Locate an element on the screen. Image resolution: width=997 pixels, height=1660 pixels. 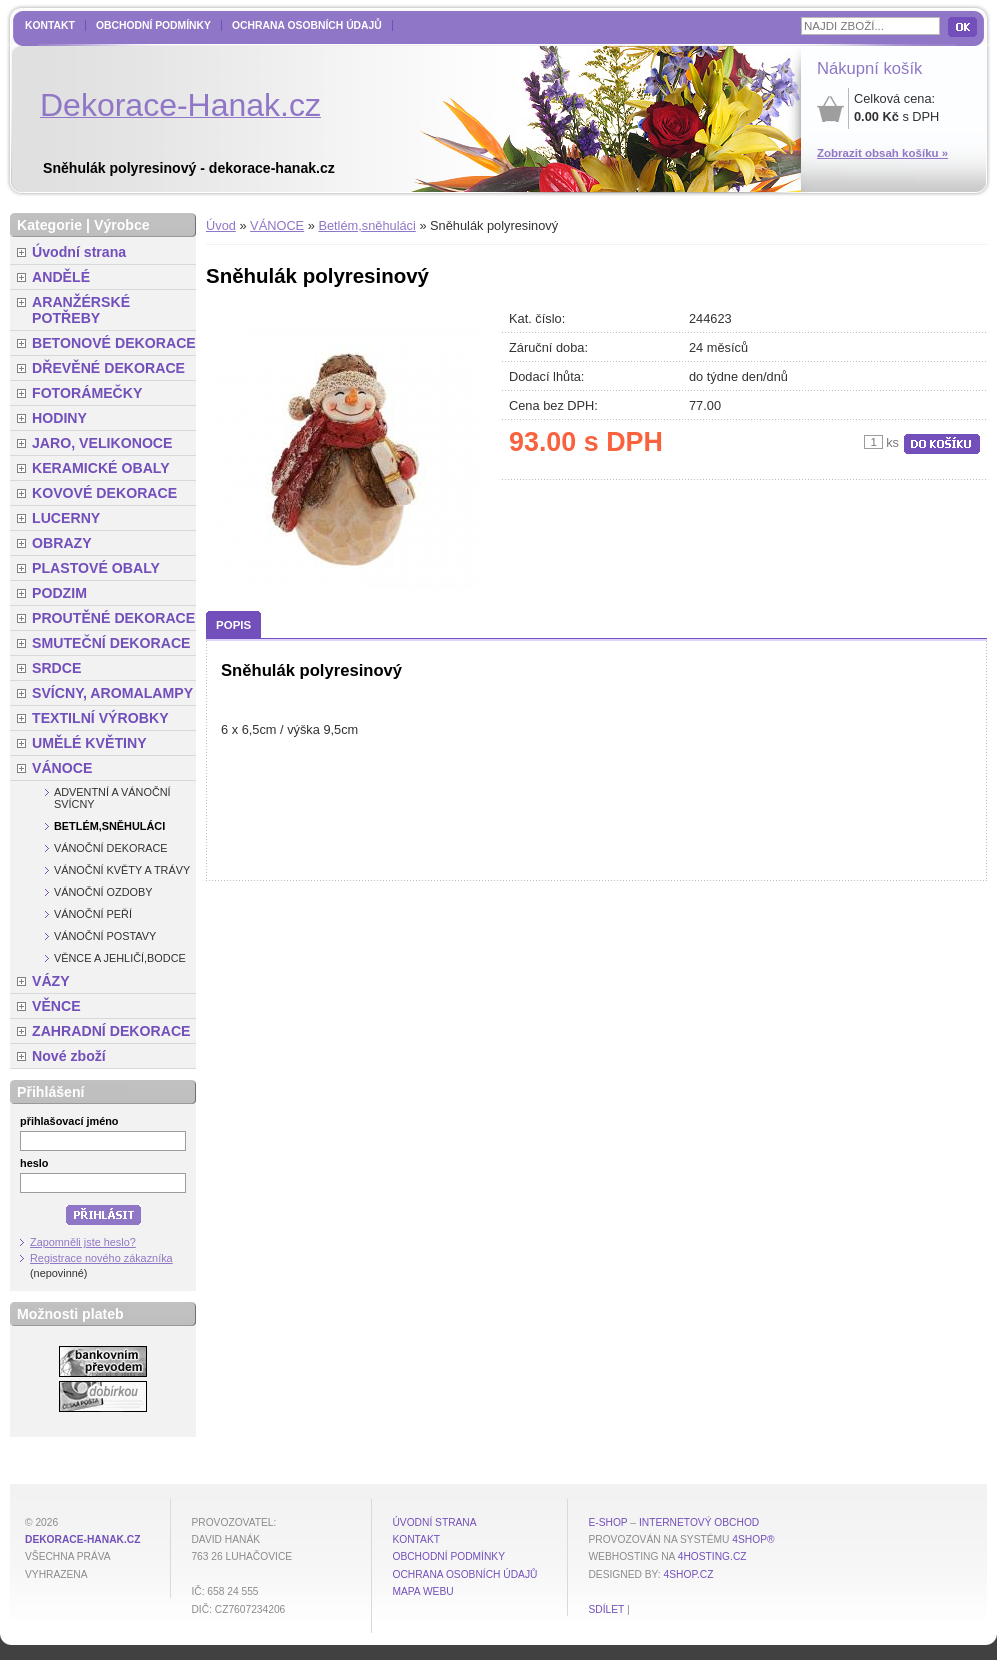
Sdílet is located at coordinates (606, 1609).